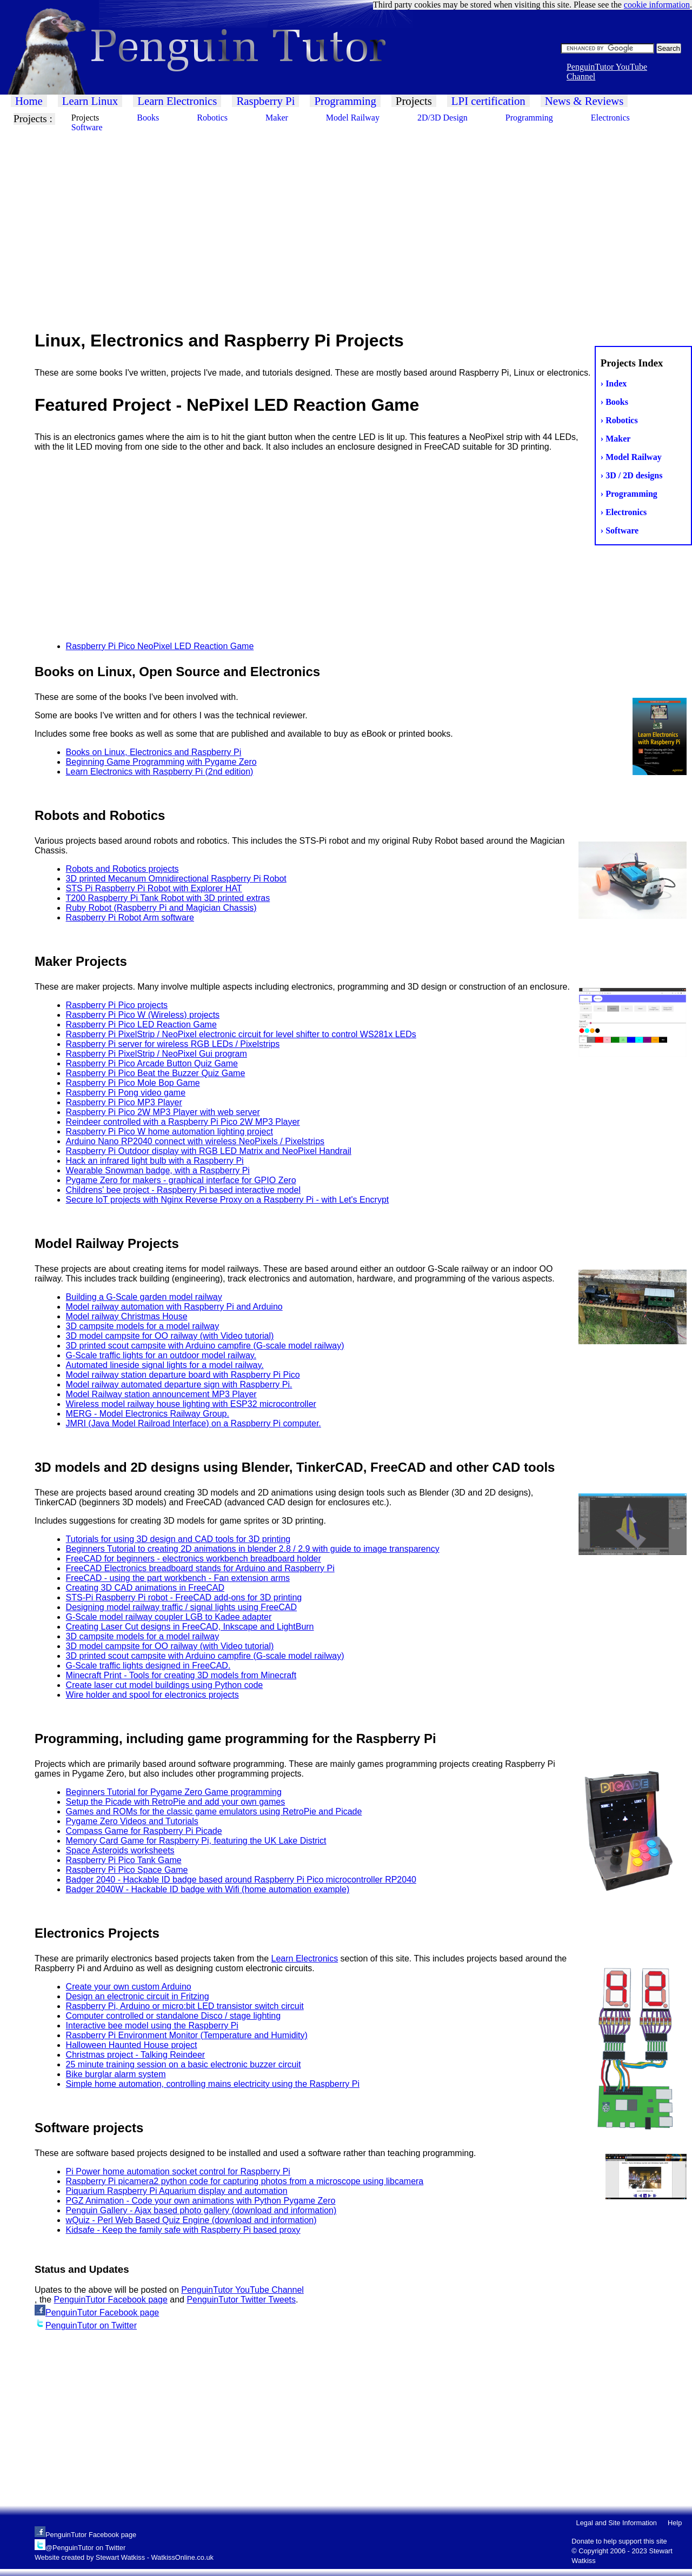 The width and height of the screenshot is (692, 2576). What do you see at coordinates (145, 1587) in the screenshot?
I see `Creating 3D CAD animations in FreeCAD` at bounding box center [145, 1587].